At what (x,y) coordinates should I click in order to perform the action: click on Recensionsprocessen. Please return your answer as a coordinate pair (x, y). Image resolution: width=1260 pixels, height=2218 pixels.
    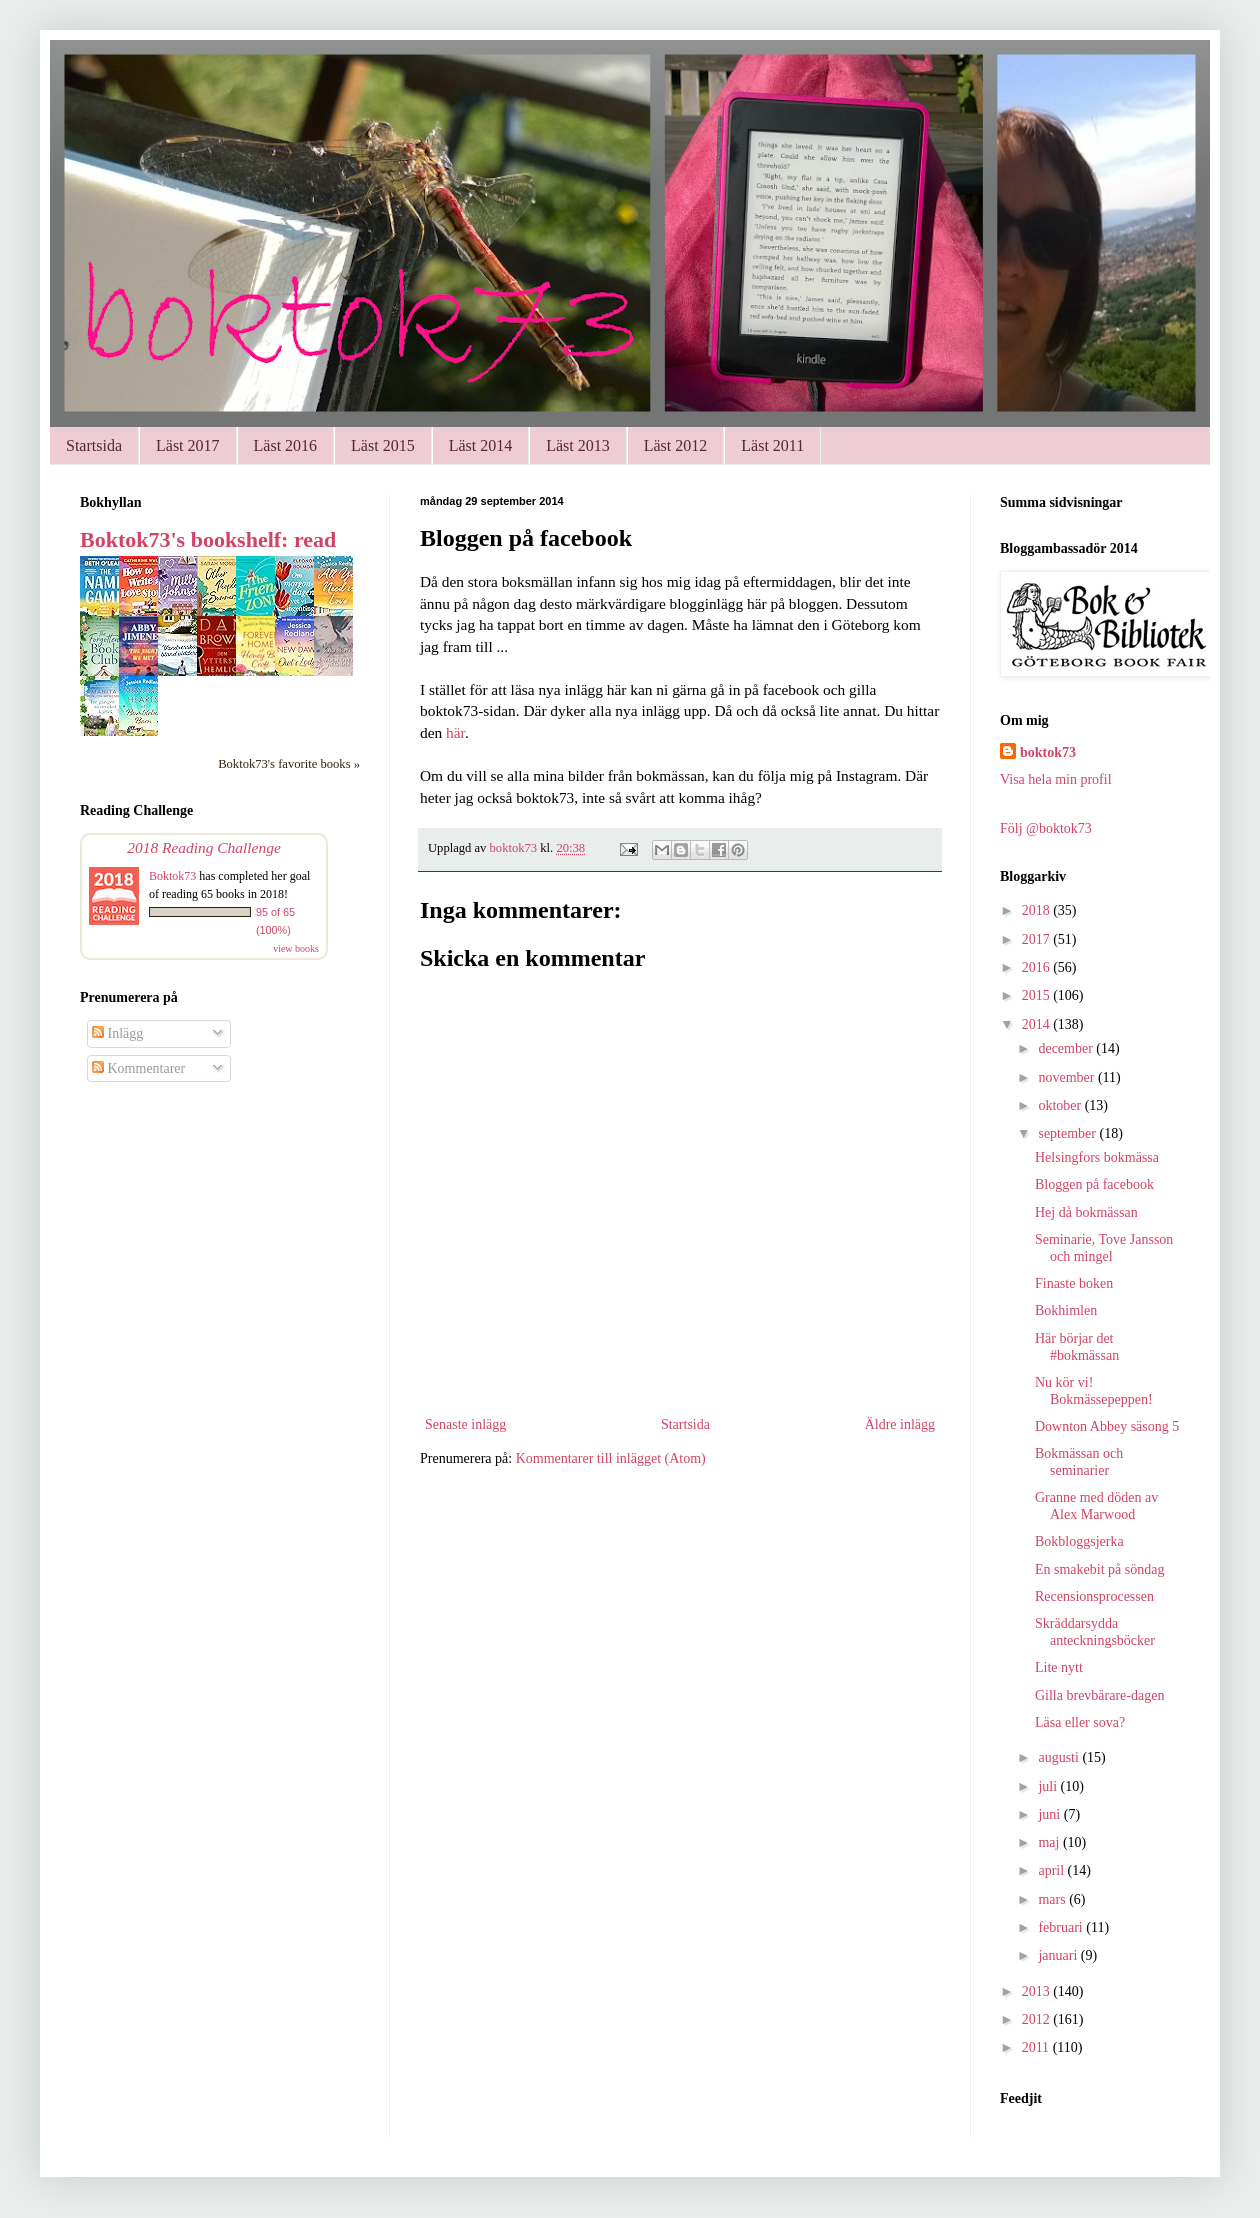
    Looking at the image, I should click on (1094, 1596).